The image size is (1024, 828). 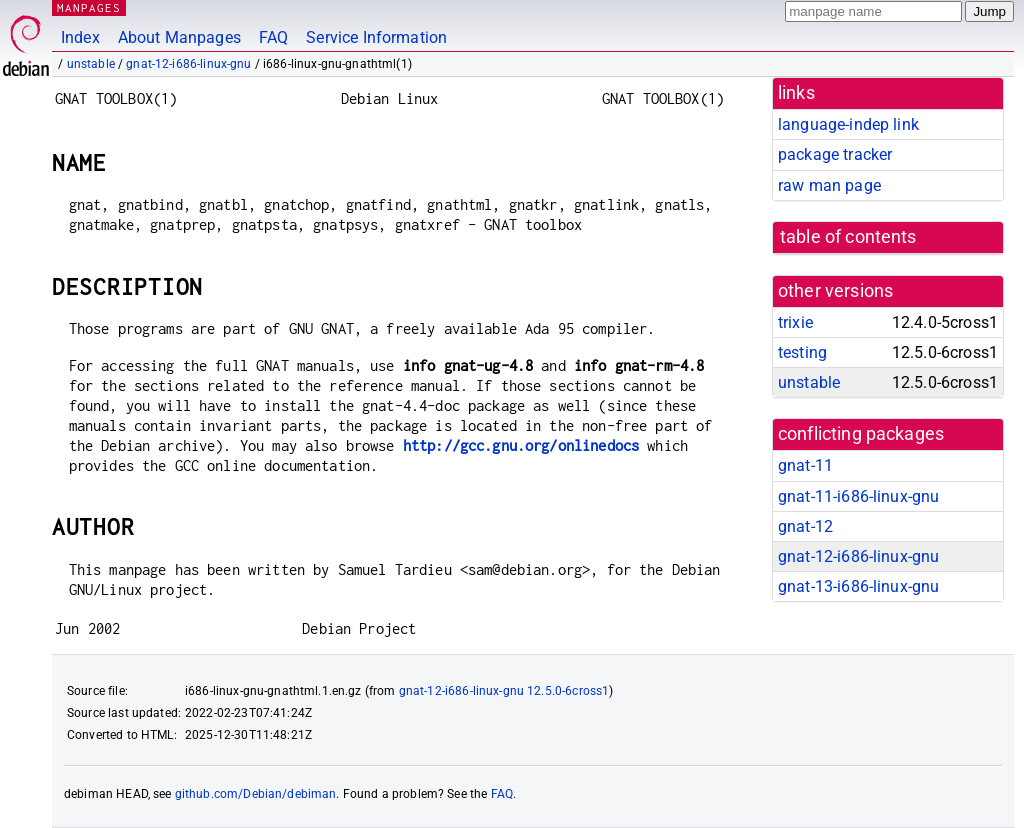 I want to click on package tracker, so click(x=835, y=154).